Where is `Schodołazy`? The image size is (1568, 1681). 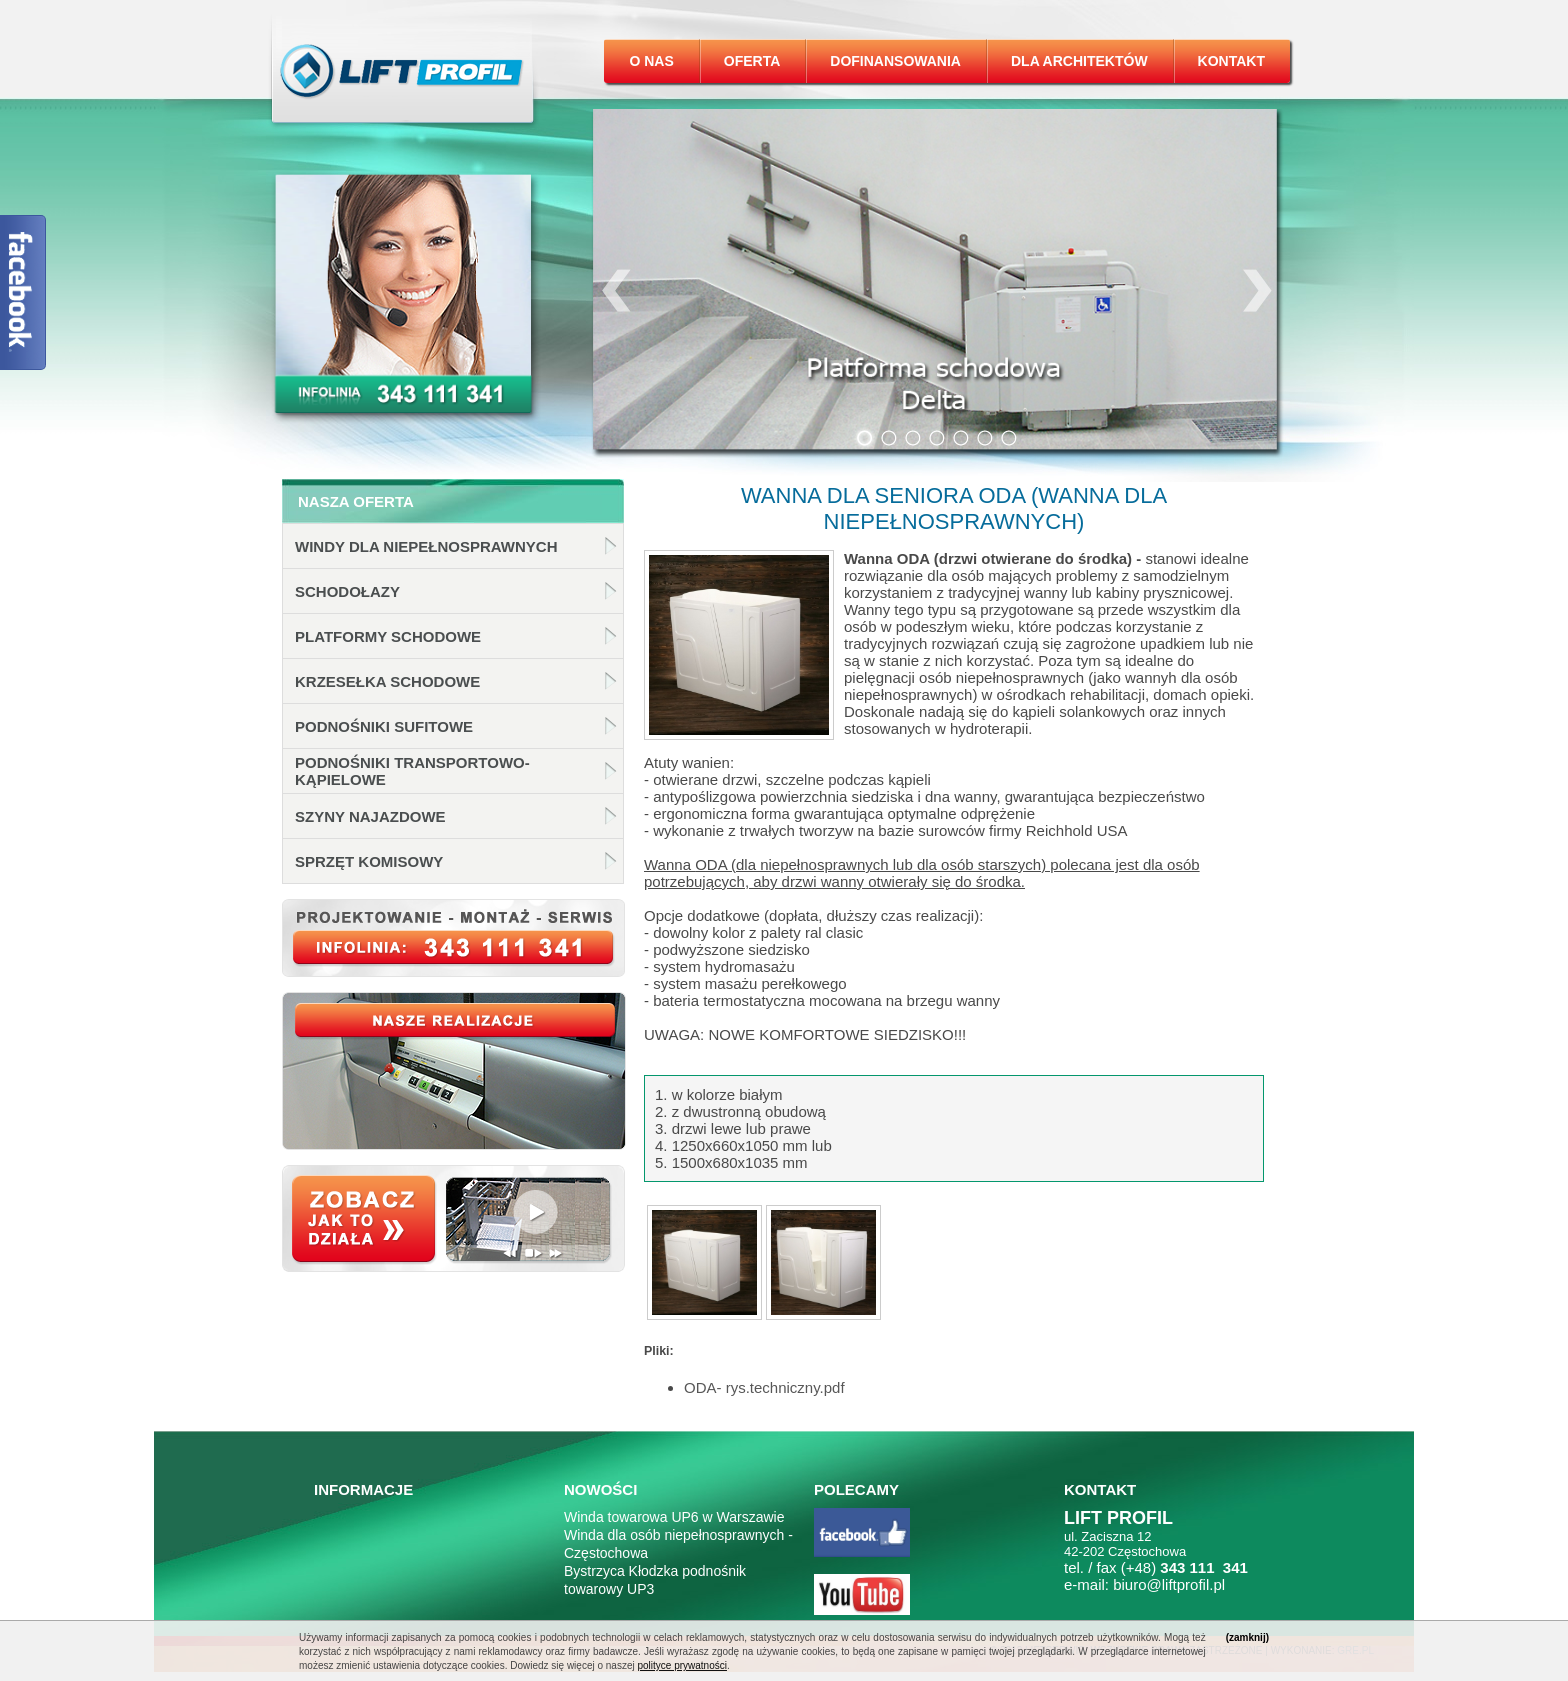 Schodołazy is located at coordinates (347, 591).